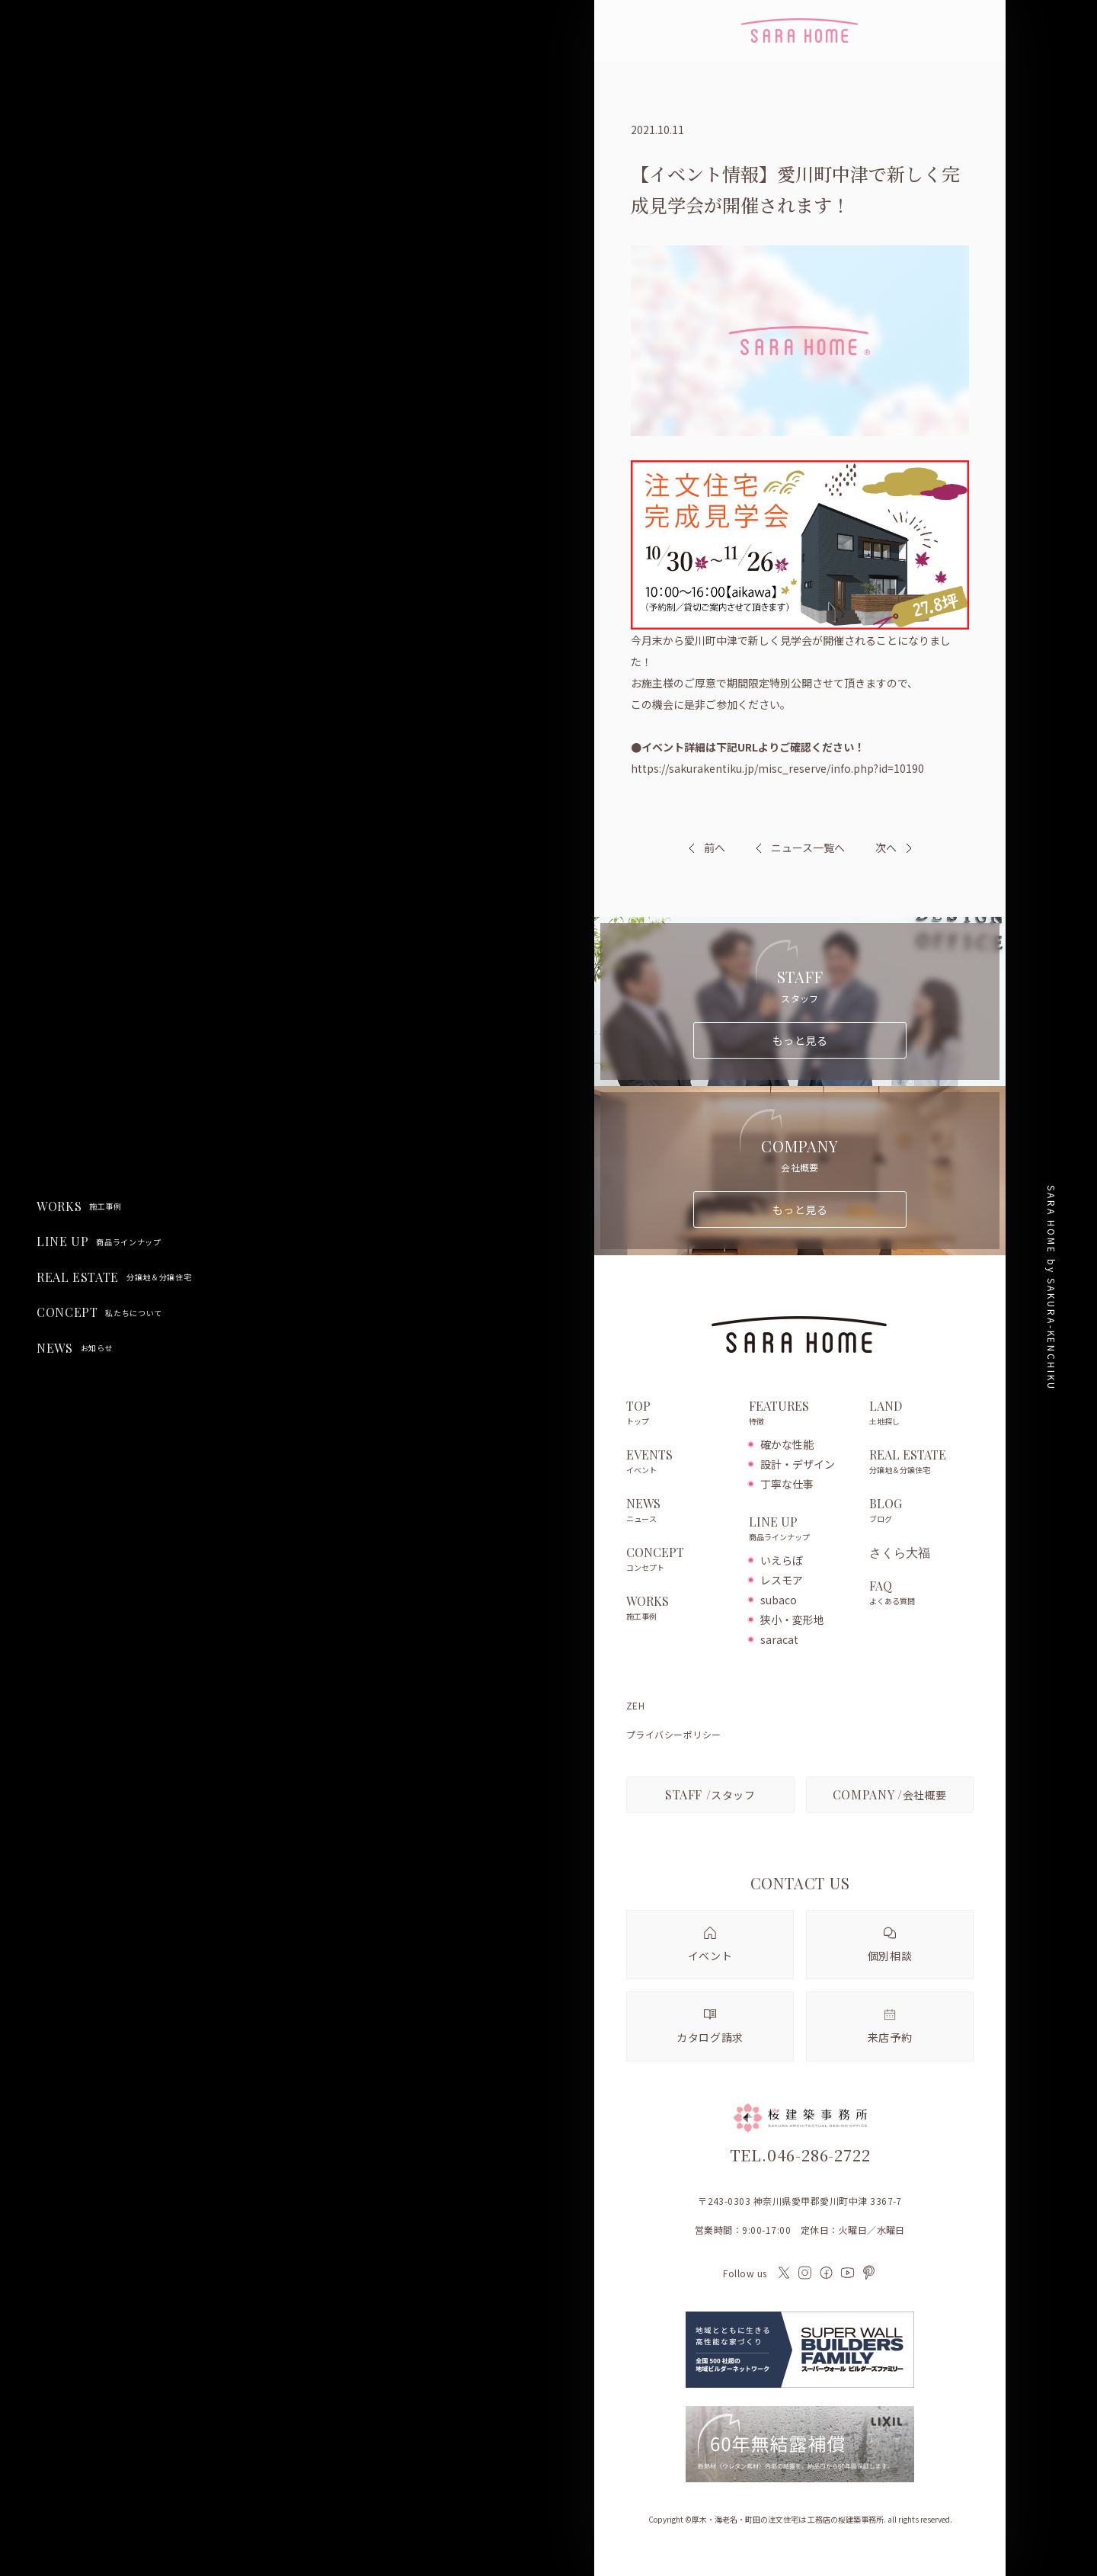 The height and width of the screenshot is (2576, 1097). I want to click on https://sakurakentiku.jp/misc_reserve/info.php?id=10190, so click(777, 768).